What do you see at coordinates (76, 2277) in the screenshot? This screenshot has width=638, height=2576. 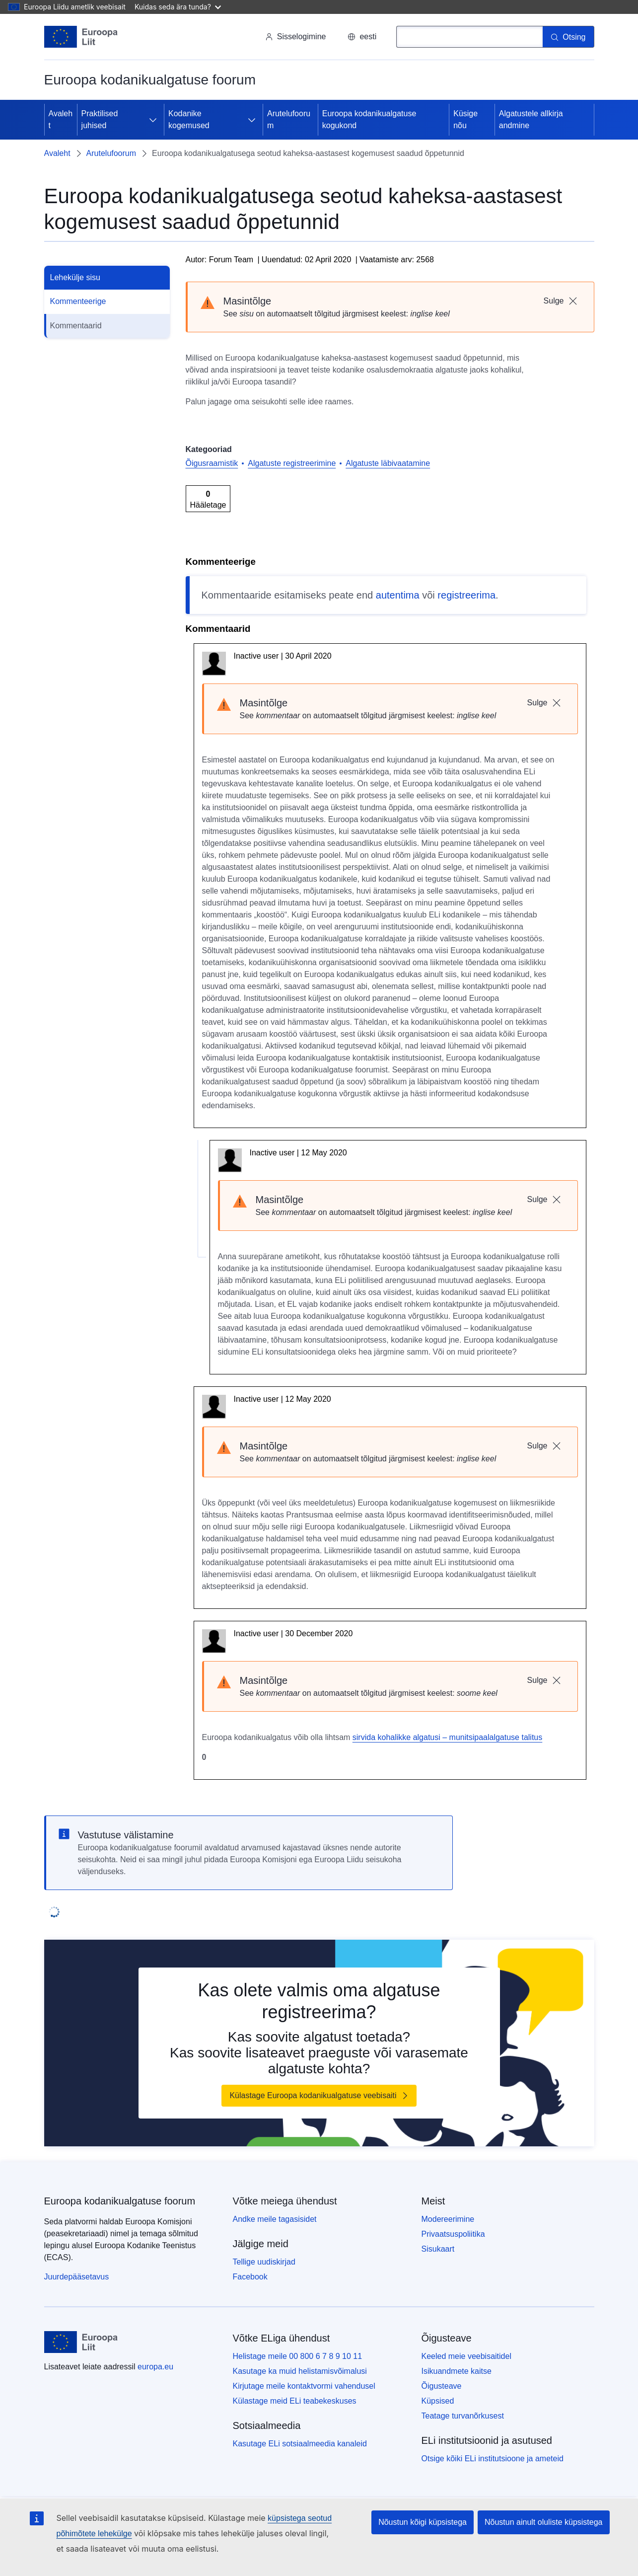 I see `Juurdepääsetavus` at bounding box center [76, 2277].